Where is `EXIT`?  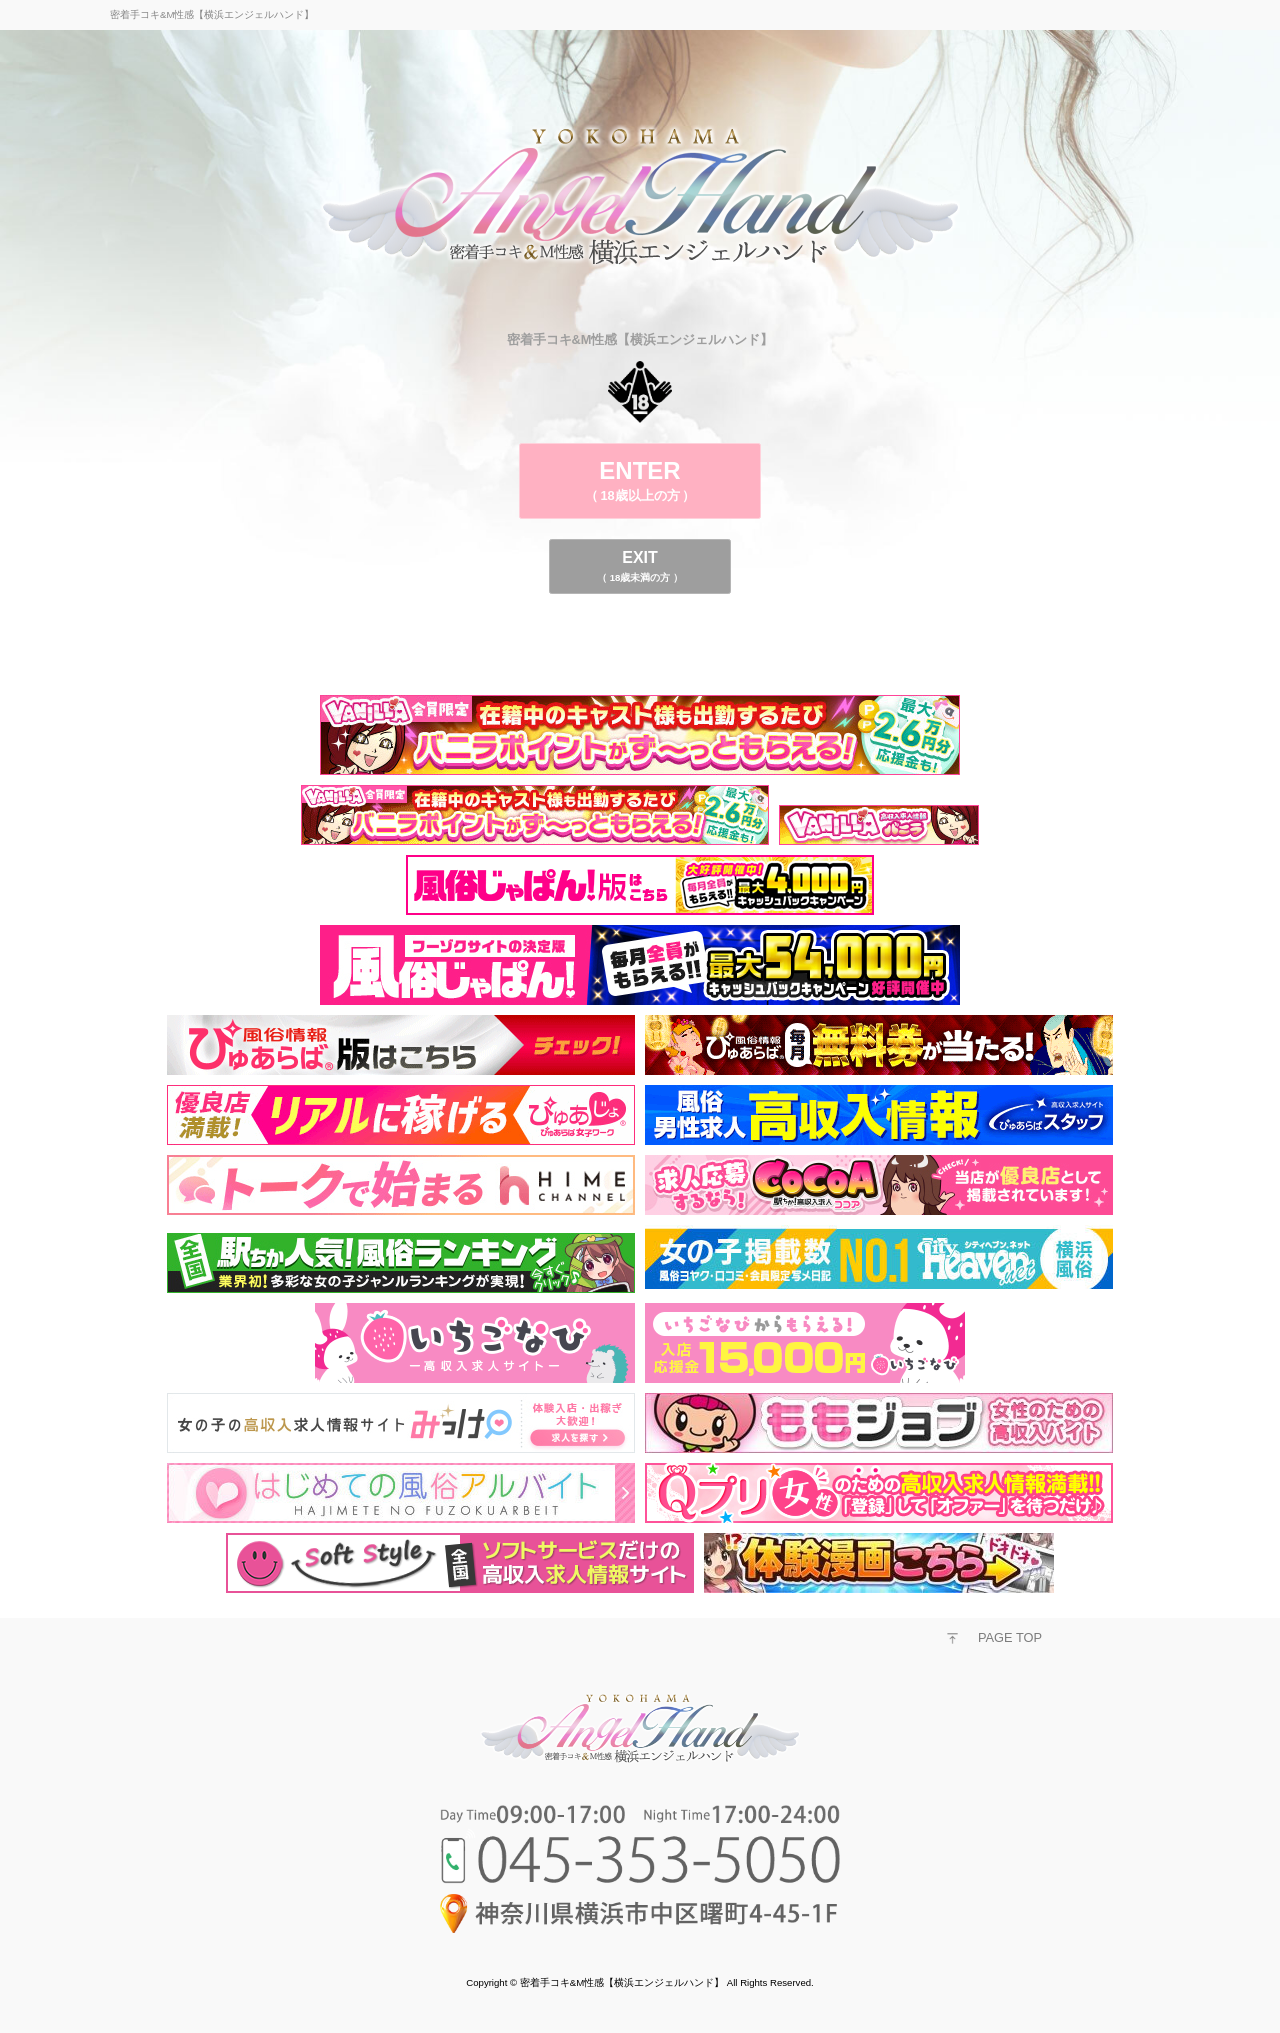 EXIT is located at coordinates (640, 566).